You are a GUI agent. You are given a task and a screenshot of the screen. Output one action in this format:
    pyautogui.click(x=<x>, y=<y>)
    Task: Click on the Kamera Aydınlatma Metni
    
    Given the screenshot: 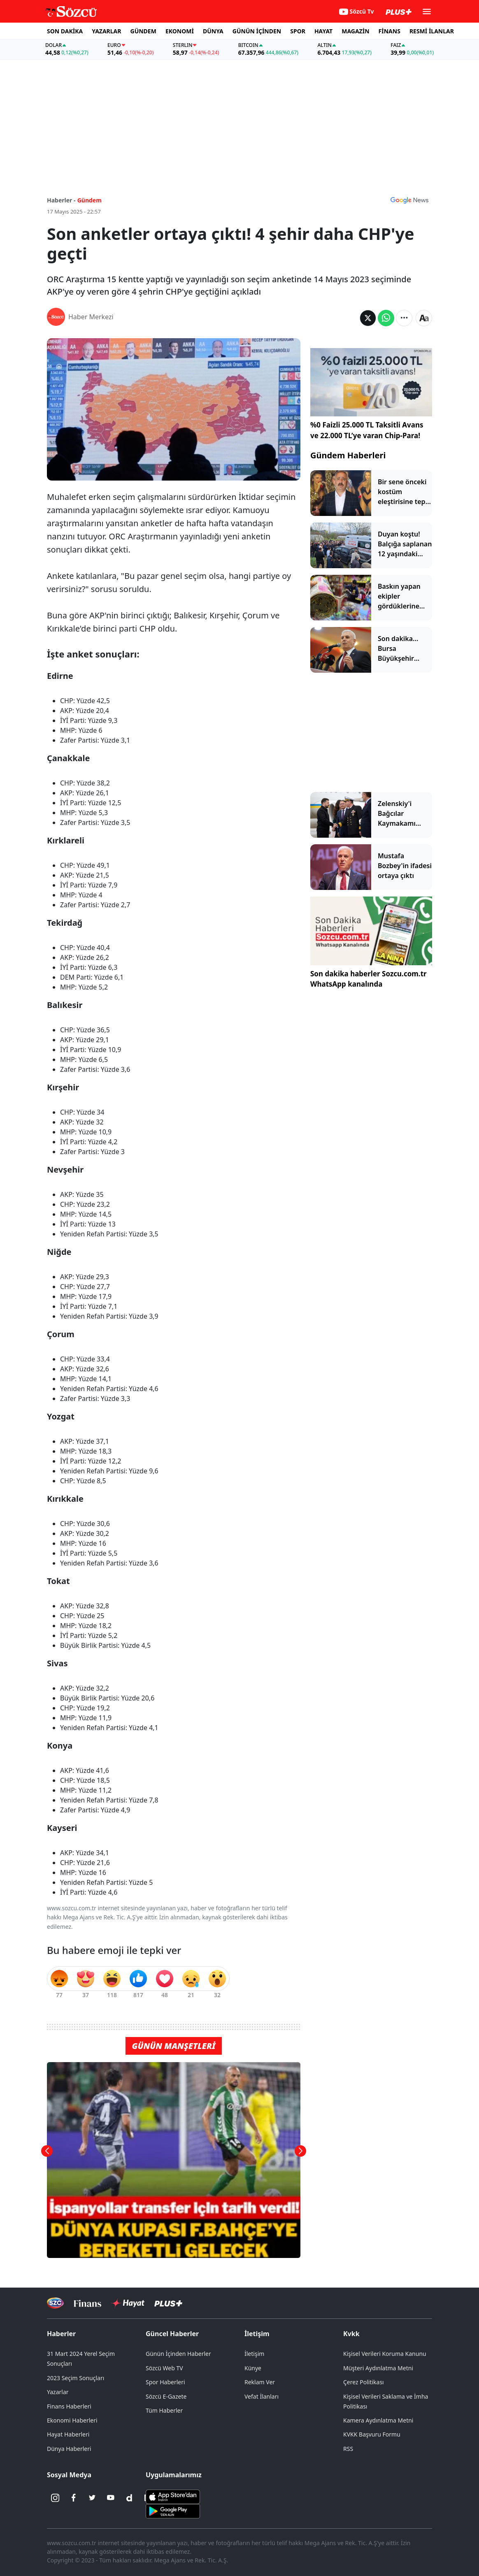 What is the action you would take?
    pyautogui.click(x=378, y=2420)
    